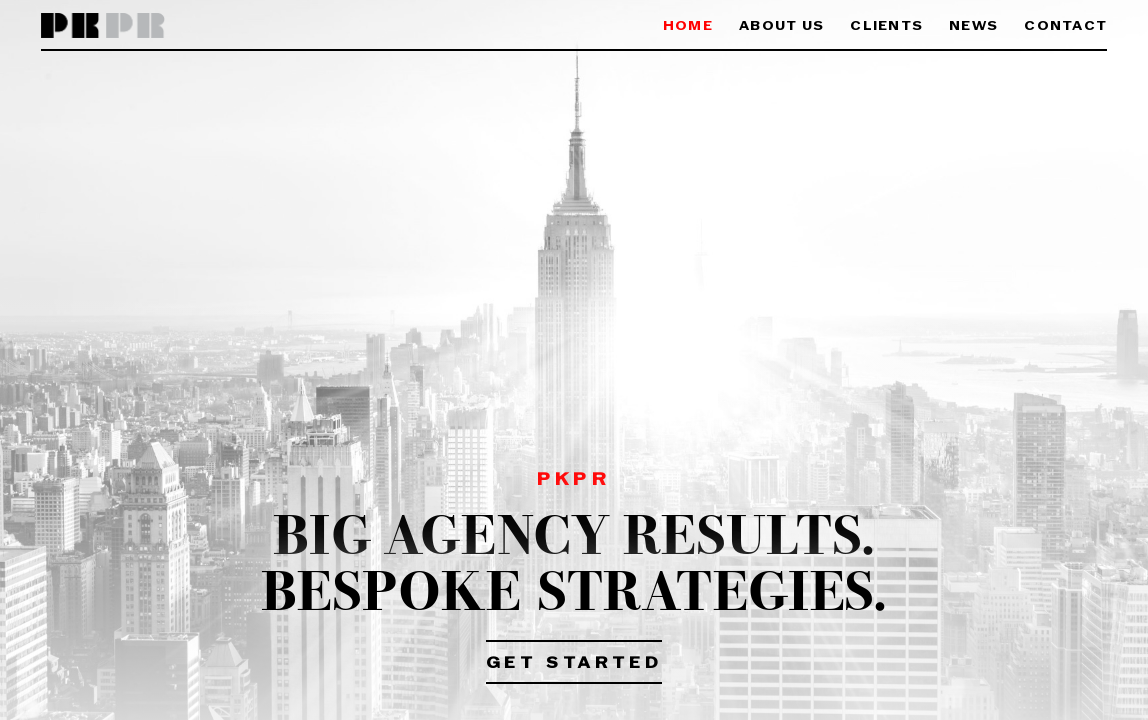 Image resolution: width=1148 pixels, height=720 pixels. I want to click on Get Started, so click(574, 664).